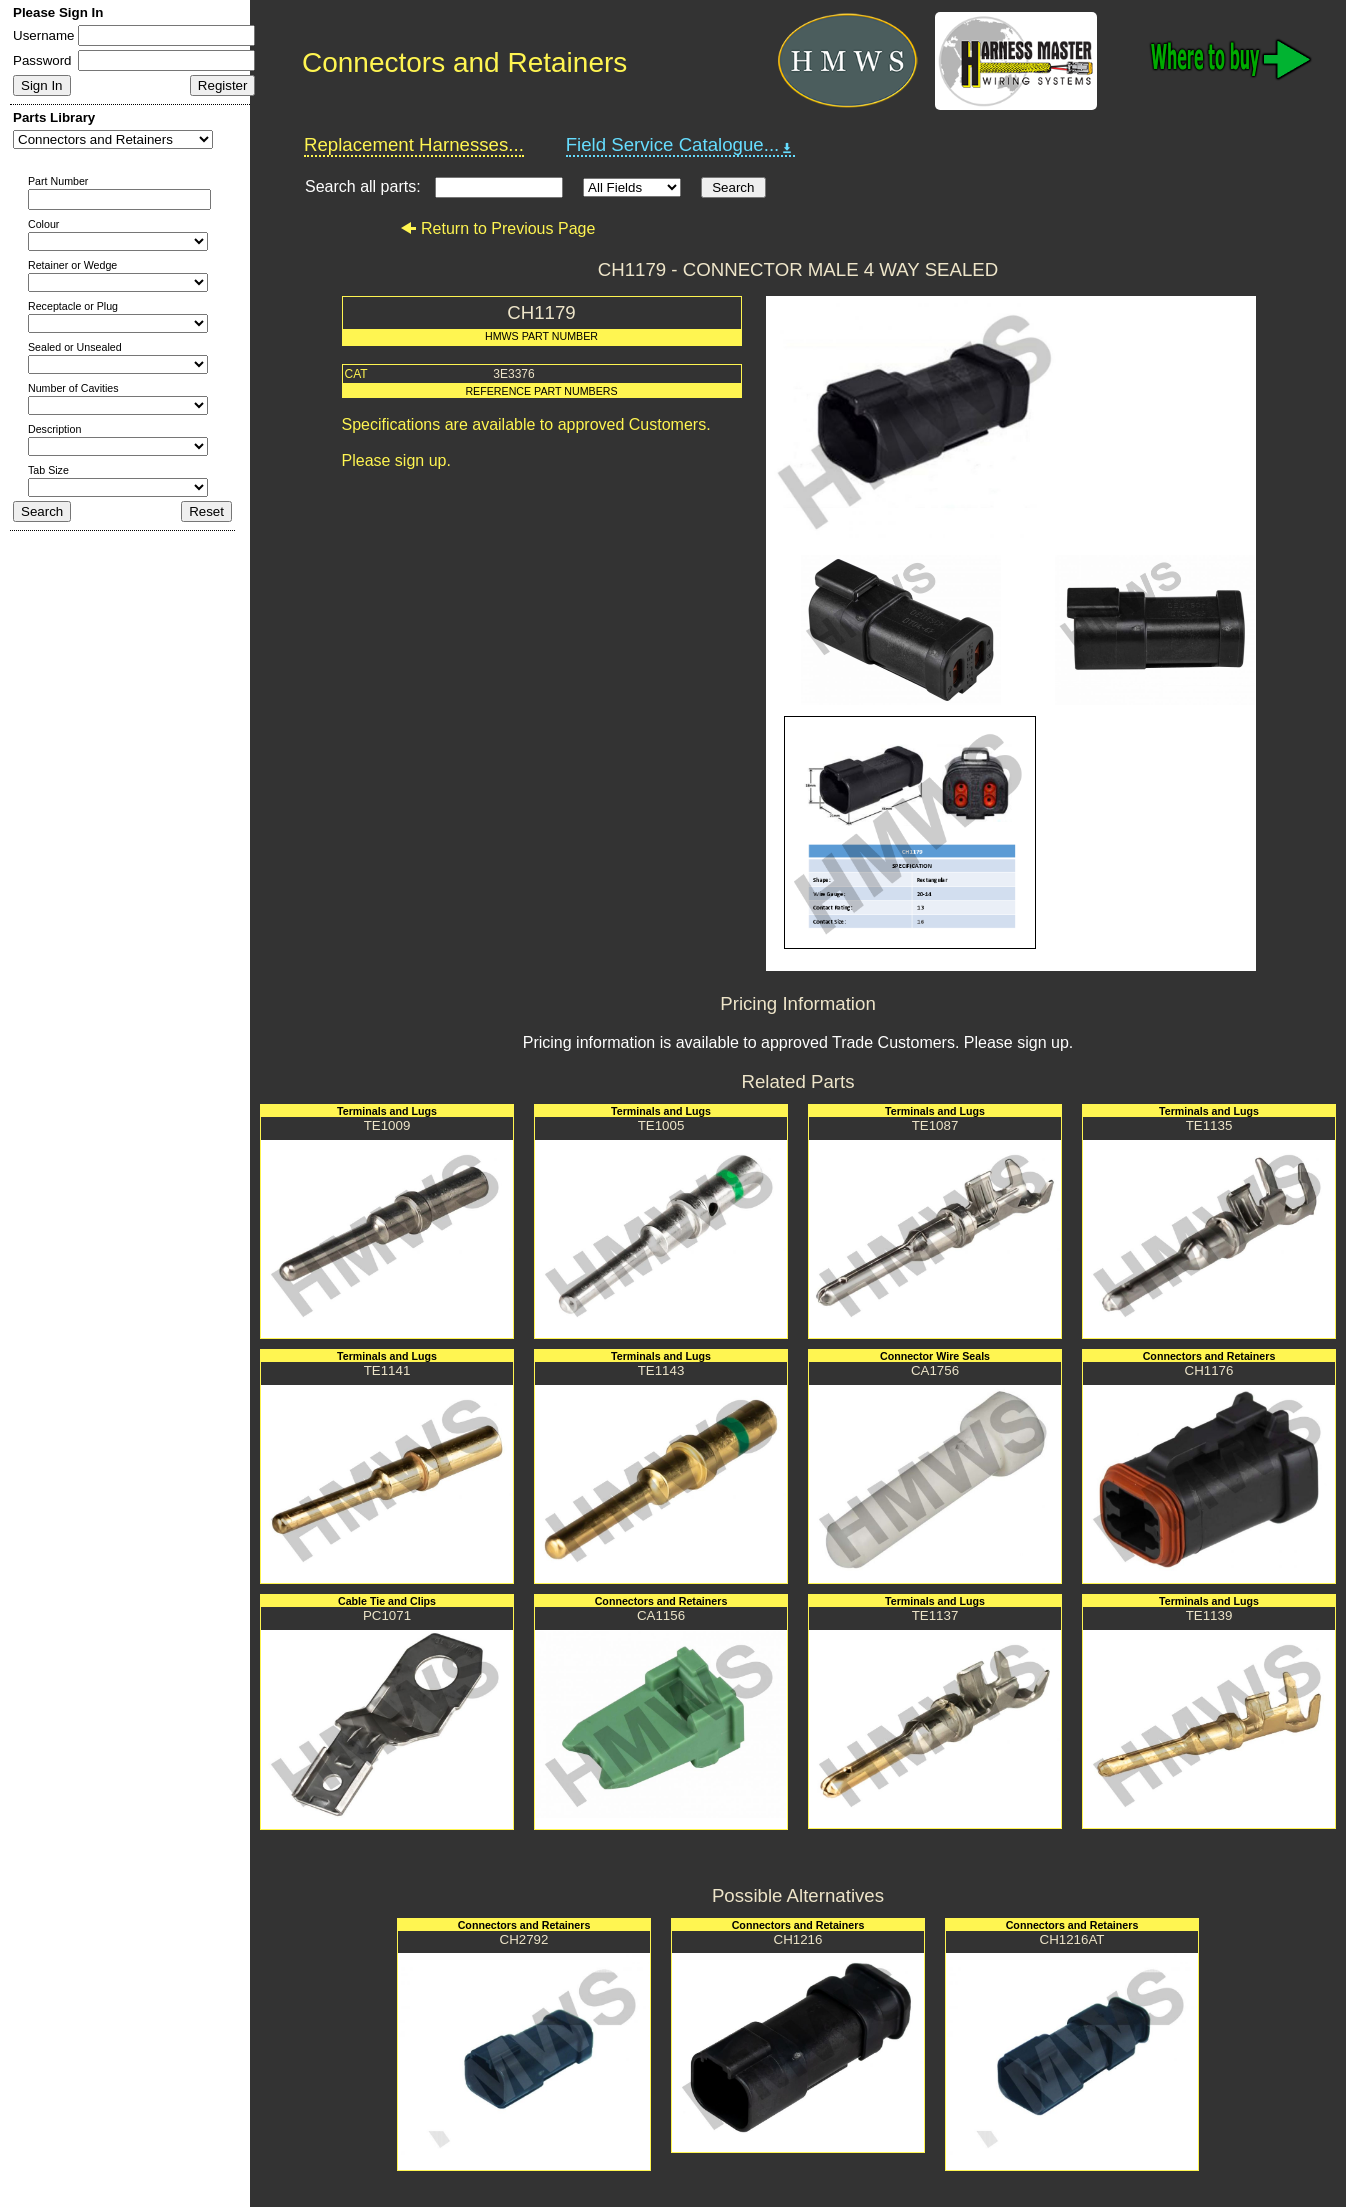  I want to click on Field Service Catalogue..., so click(681, 145).